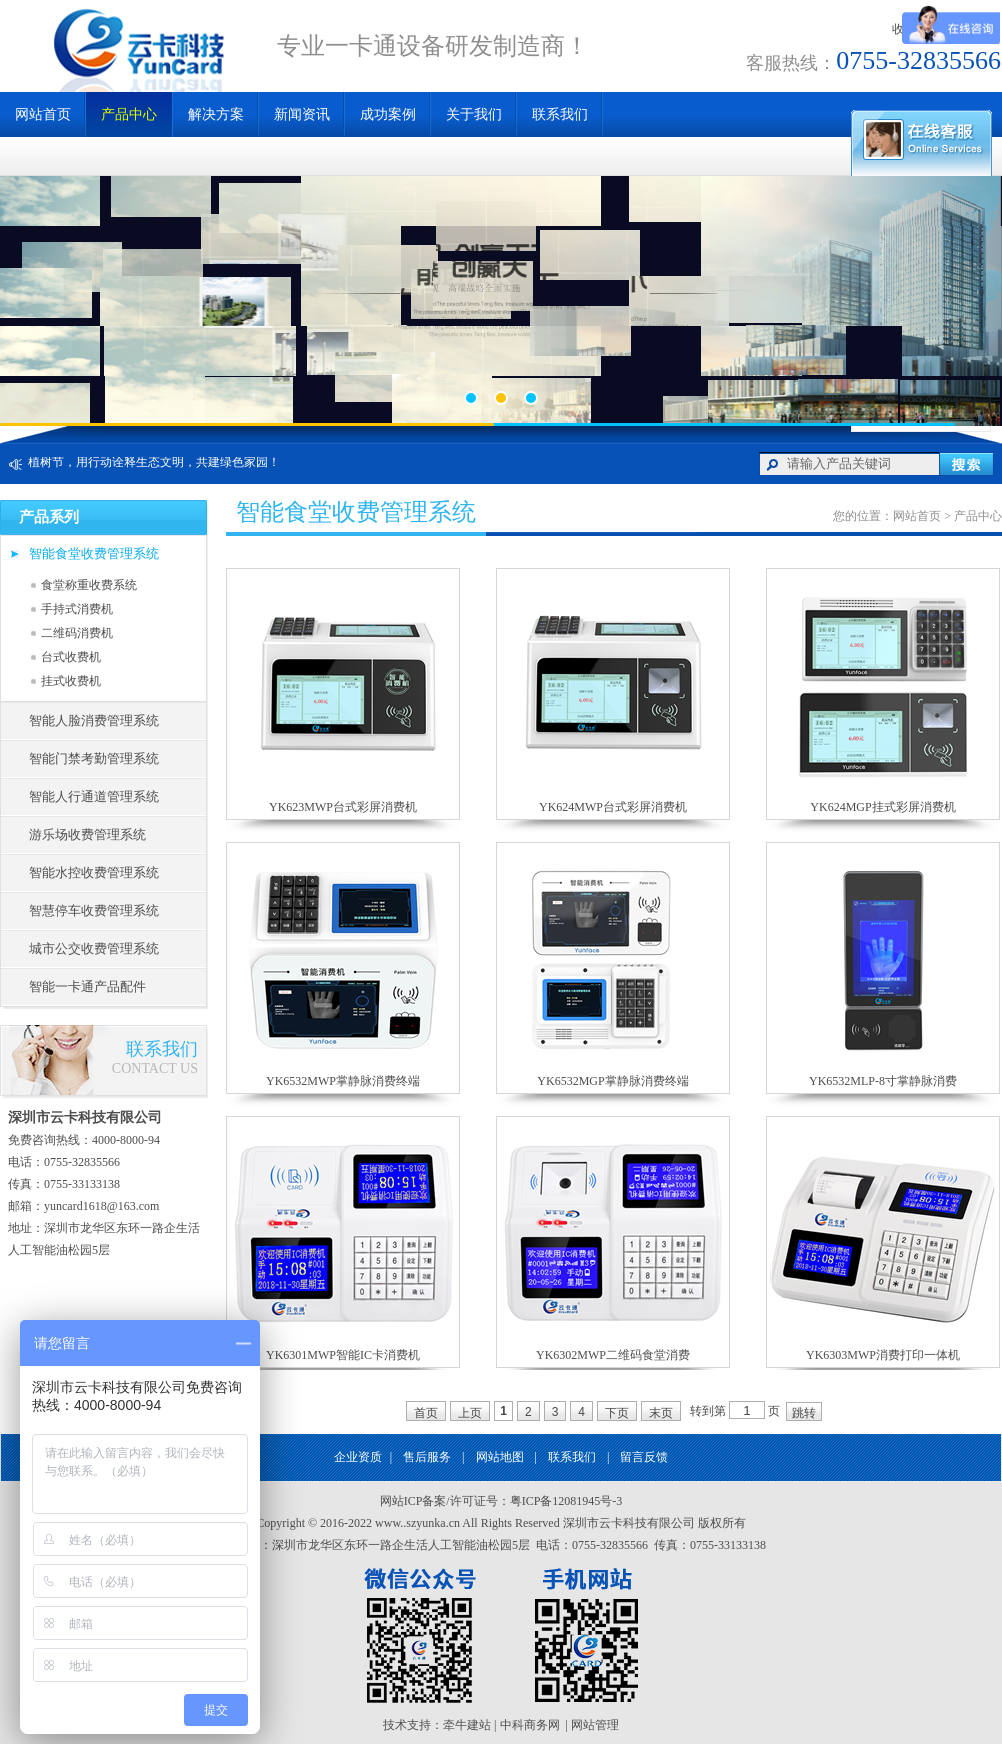 This screenshot has height=1744, width=1002. Describe the element at coordinates (77, 633) in the screenshot. I see `二维码消费机` at that location.